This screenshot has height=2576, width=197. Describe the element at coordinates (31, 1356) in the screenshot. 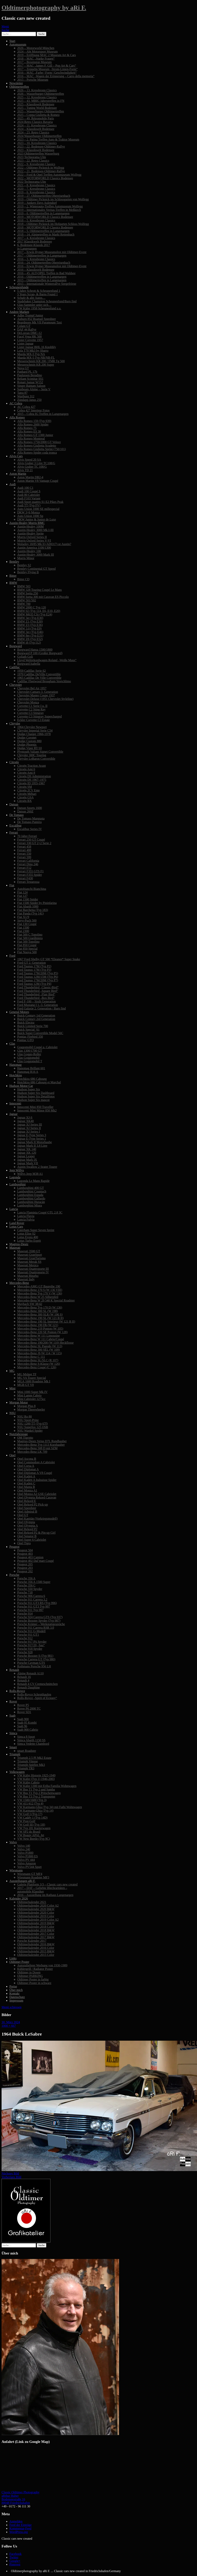

I see `Mercedes-Benz C 111` at that location.